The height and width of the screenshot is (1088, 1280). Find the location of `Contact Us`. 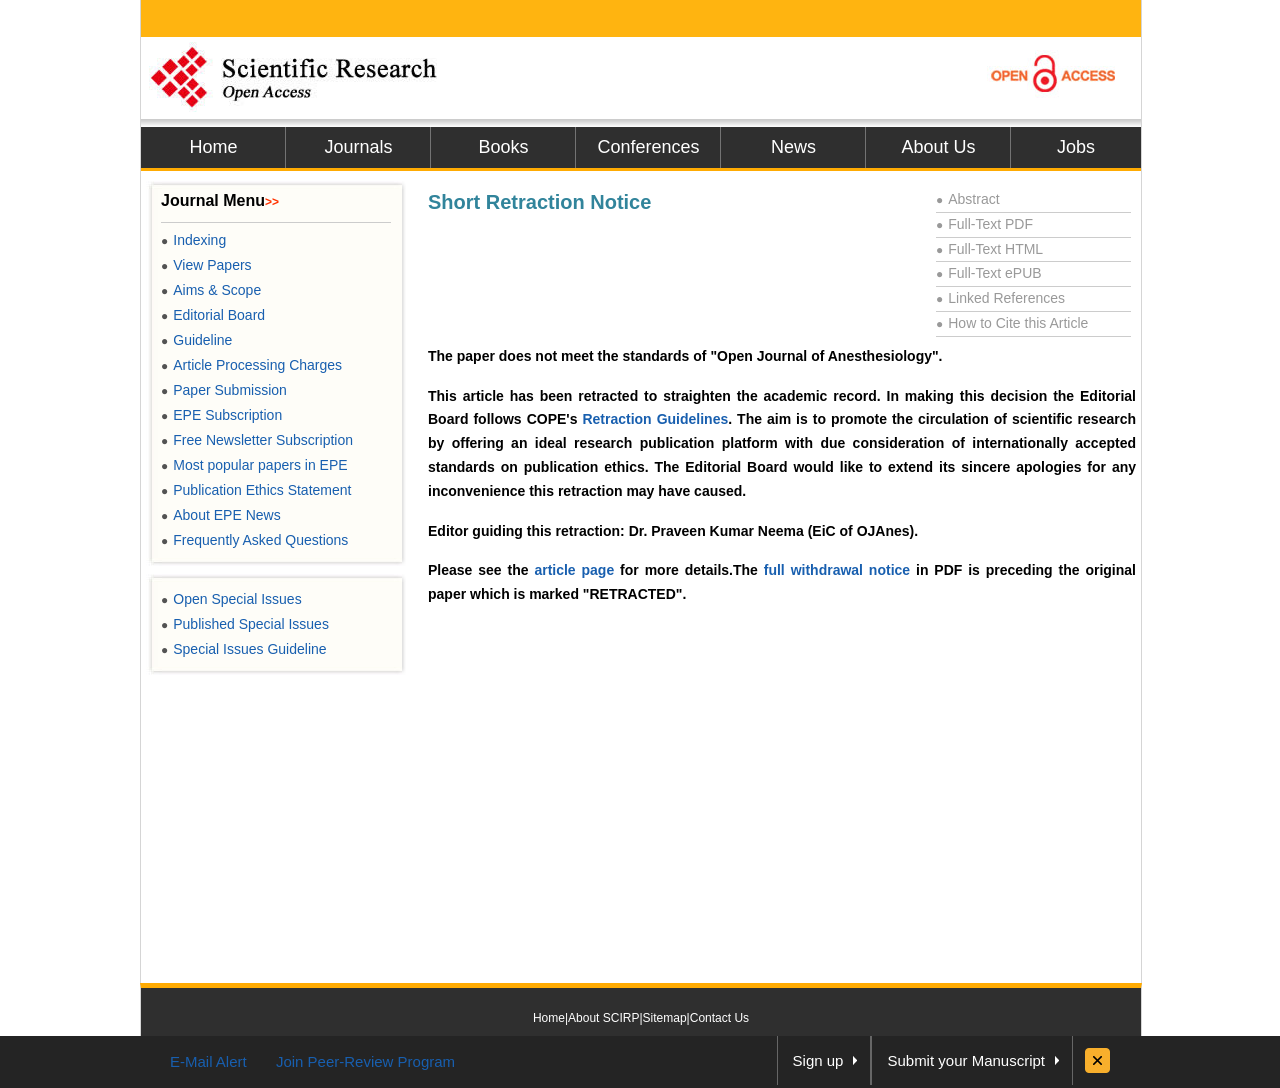

Contact Us is located at coordinates (719, 1018).